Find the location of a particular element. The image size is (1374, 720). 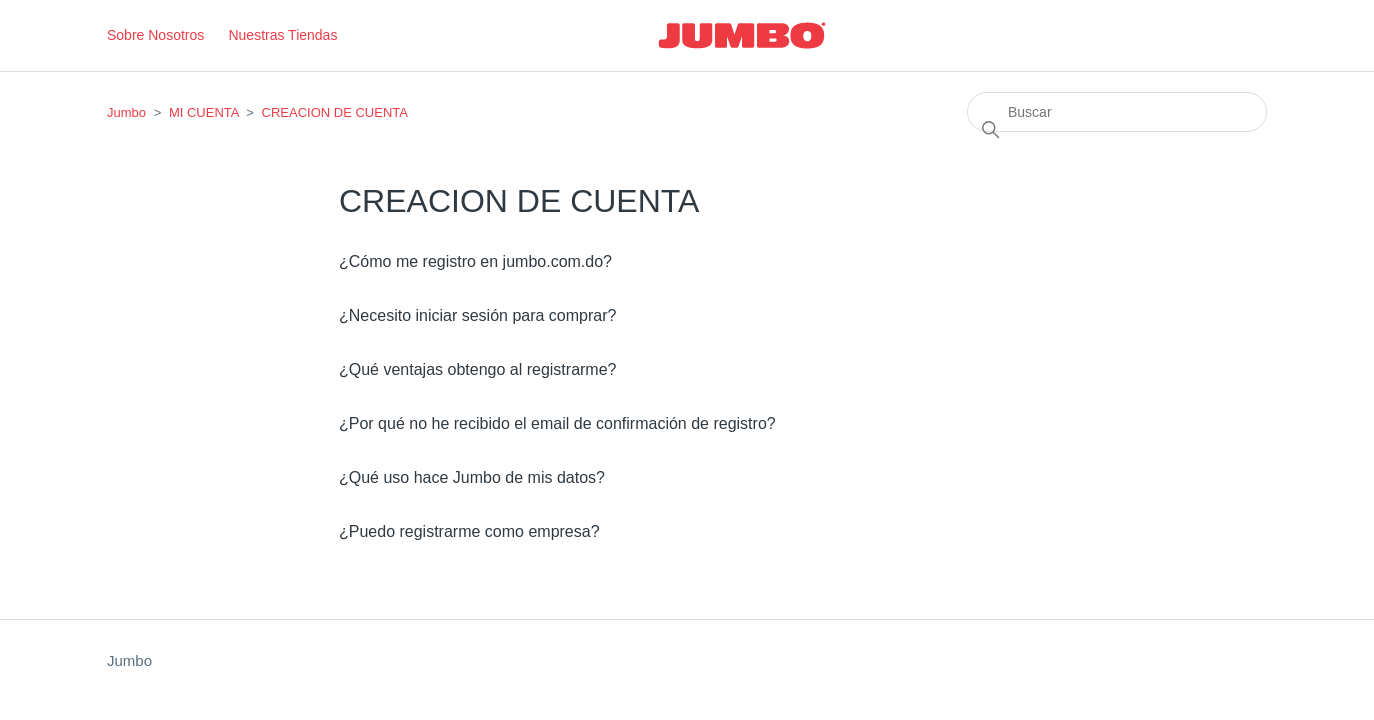

¿Necesito iniciar sesión para comprar? is located at coordinates (477, 315).